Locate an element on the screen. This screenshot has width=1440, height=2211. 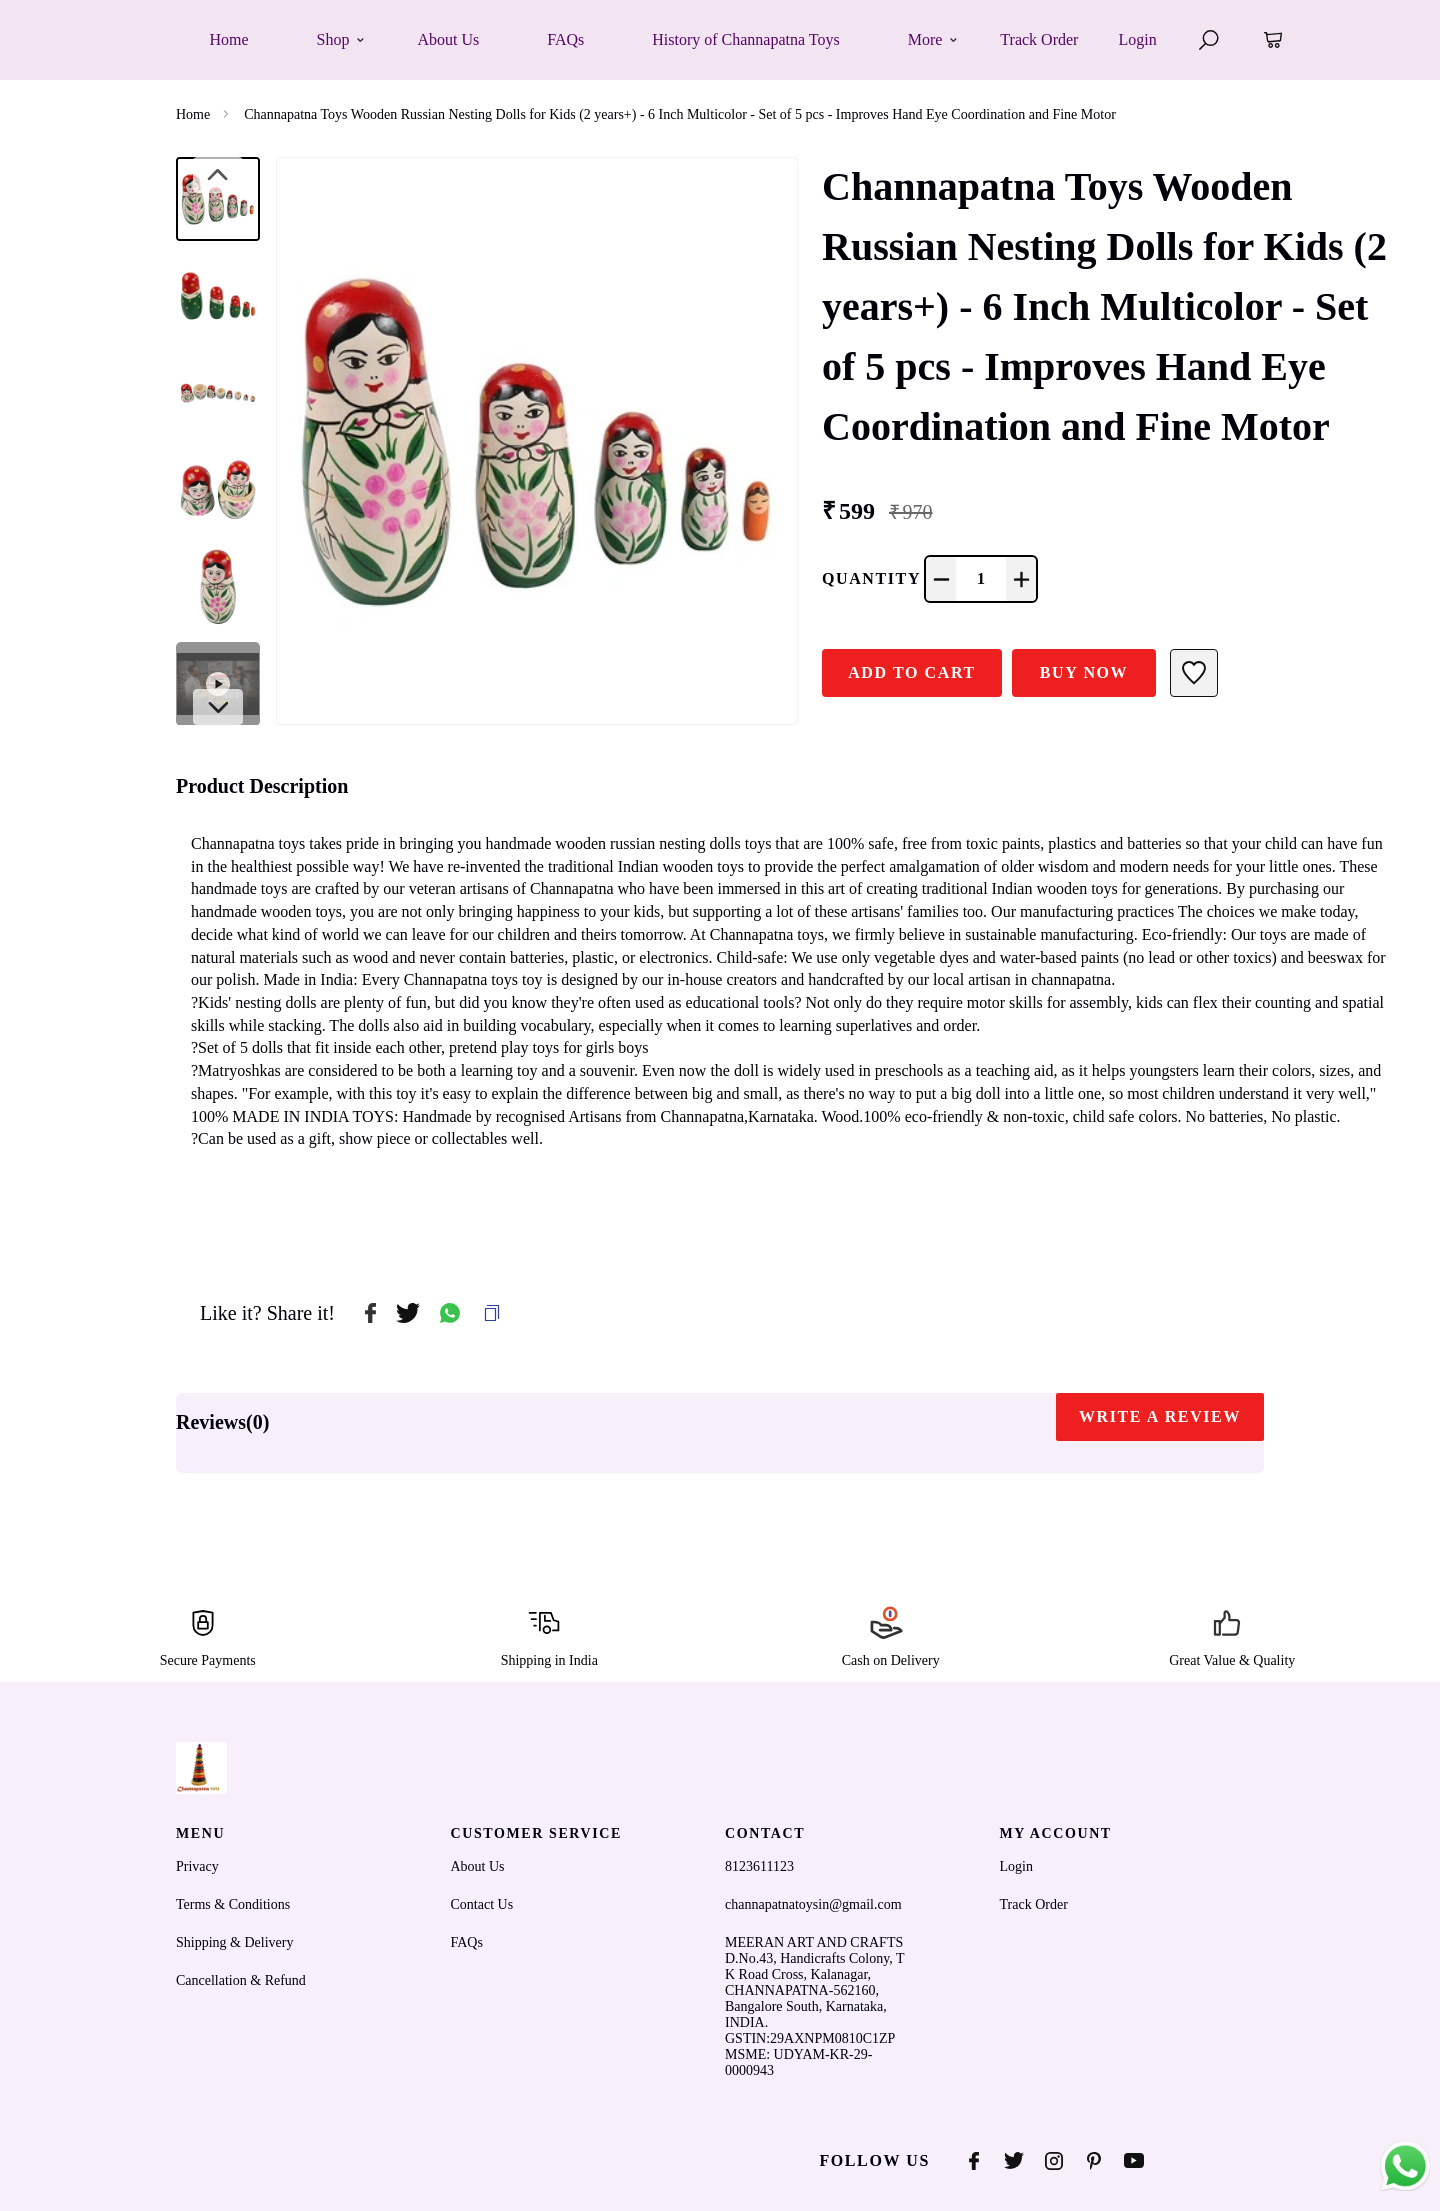
Privacy is located at coordinates (197, 1866).